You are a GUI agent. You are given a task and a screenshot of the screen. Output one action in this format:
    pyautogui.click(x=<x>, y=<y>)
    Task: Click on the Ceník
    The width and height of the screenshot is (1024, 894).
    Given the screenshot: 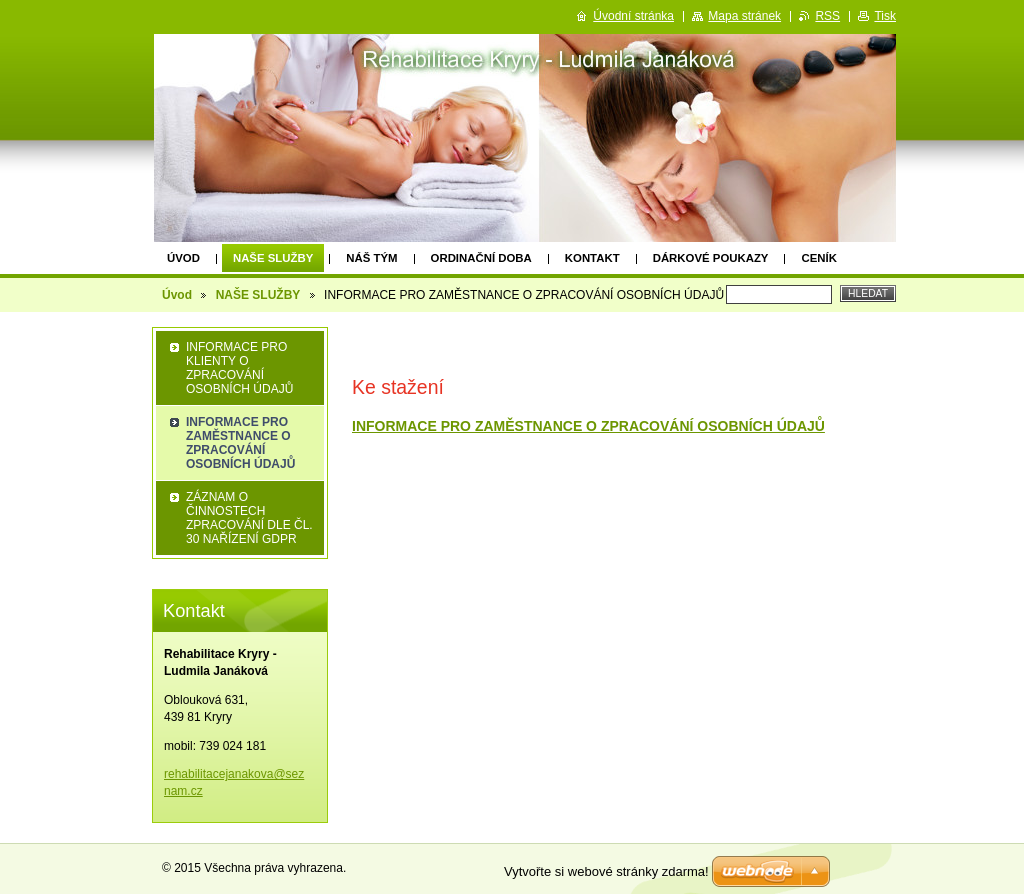 What is the action you would take?
    pyautogui.click(x=818, y=258)
    